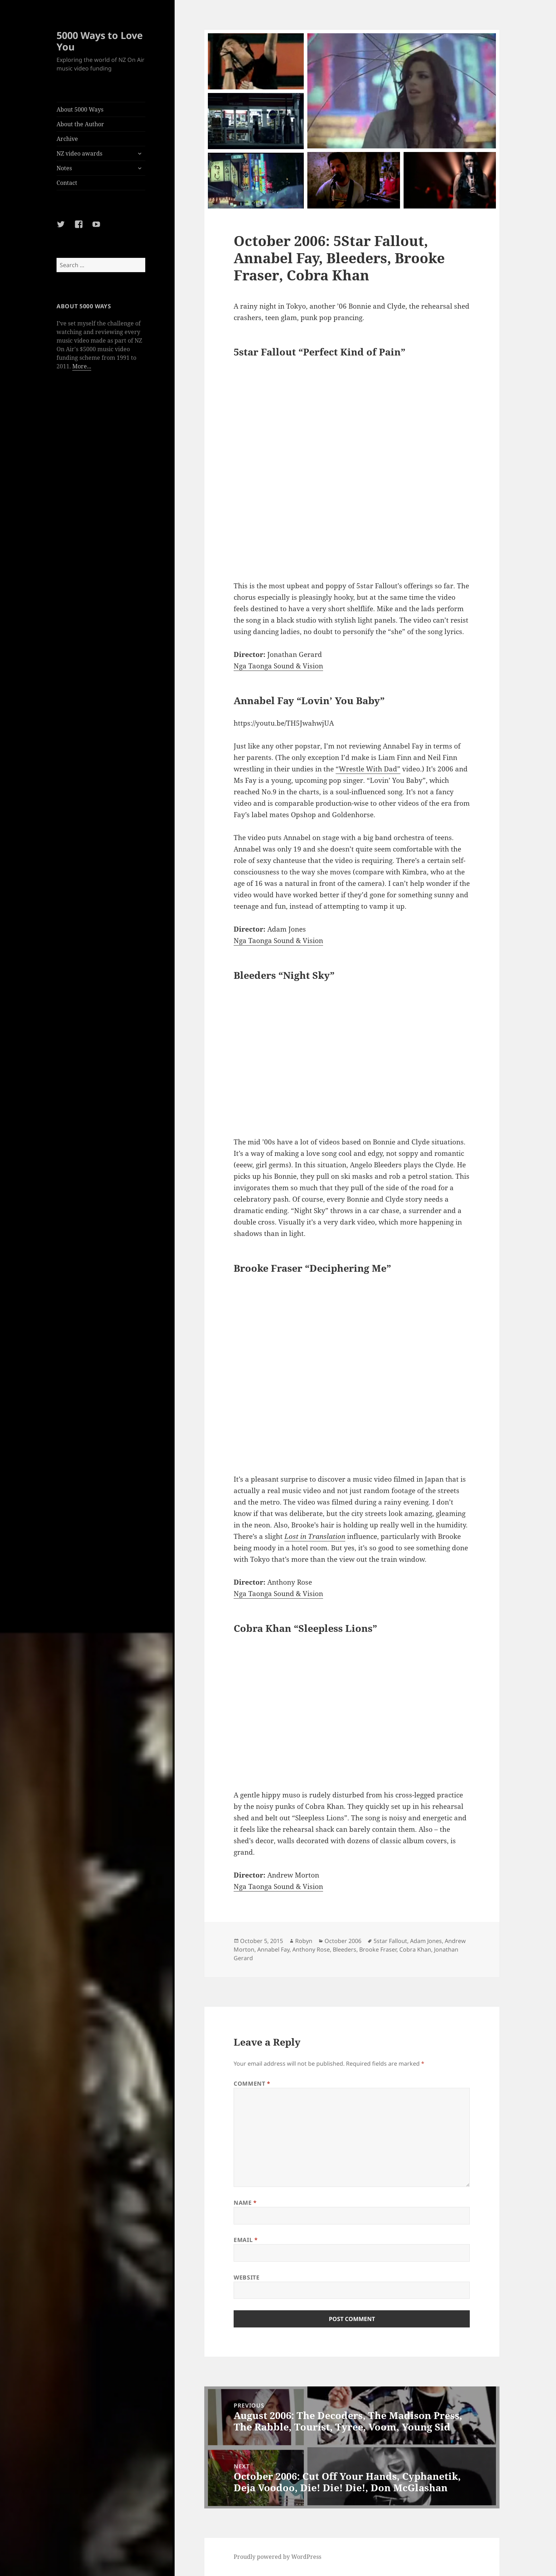  I want to click on “Wrestle With Dad”, so click(368, 769).